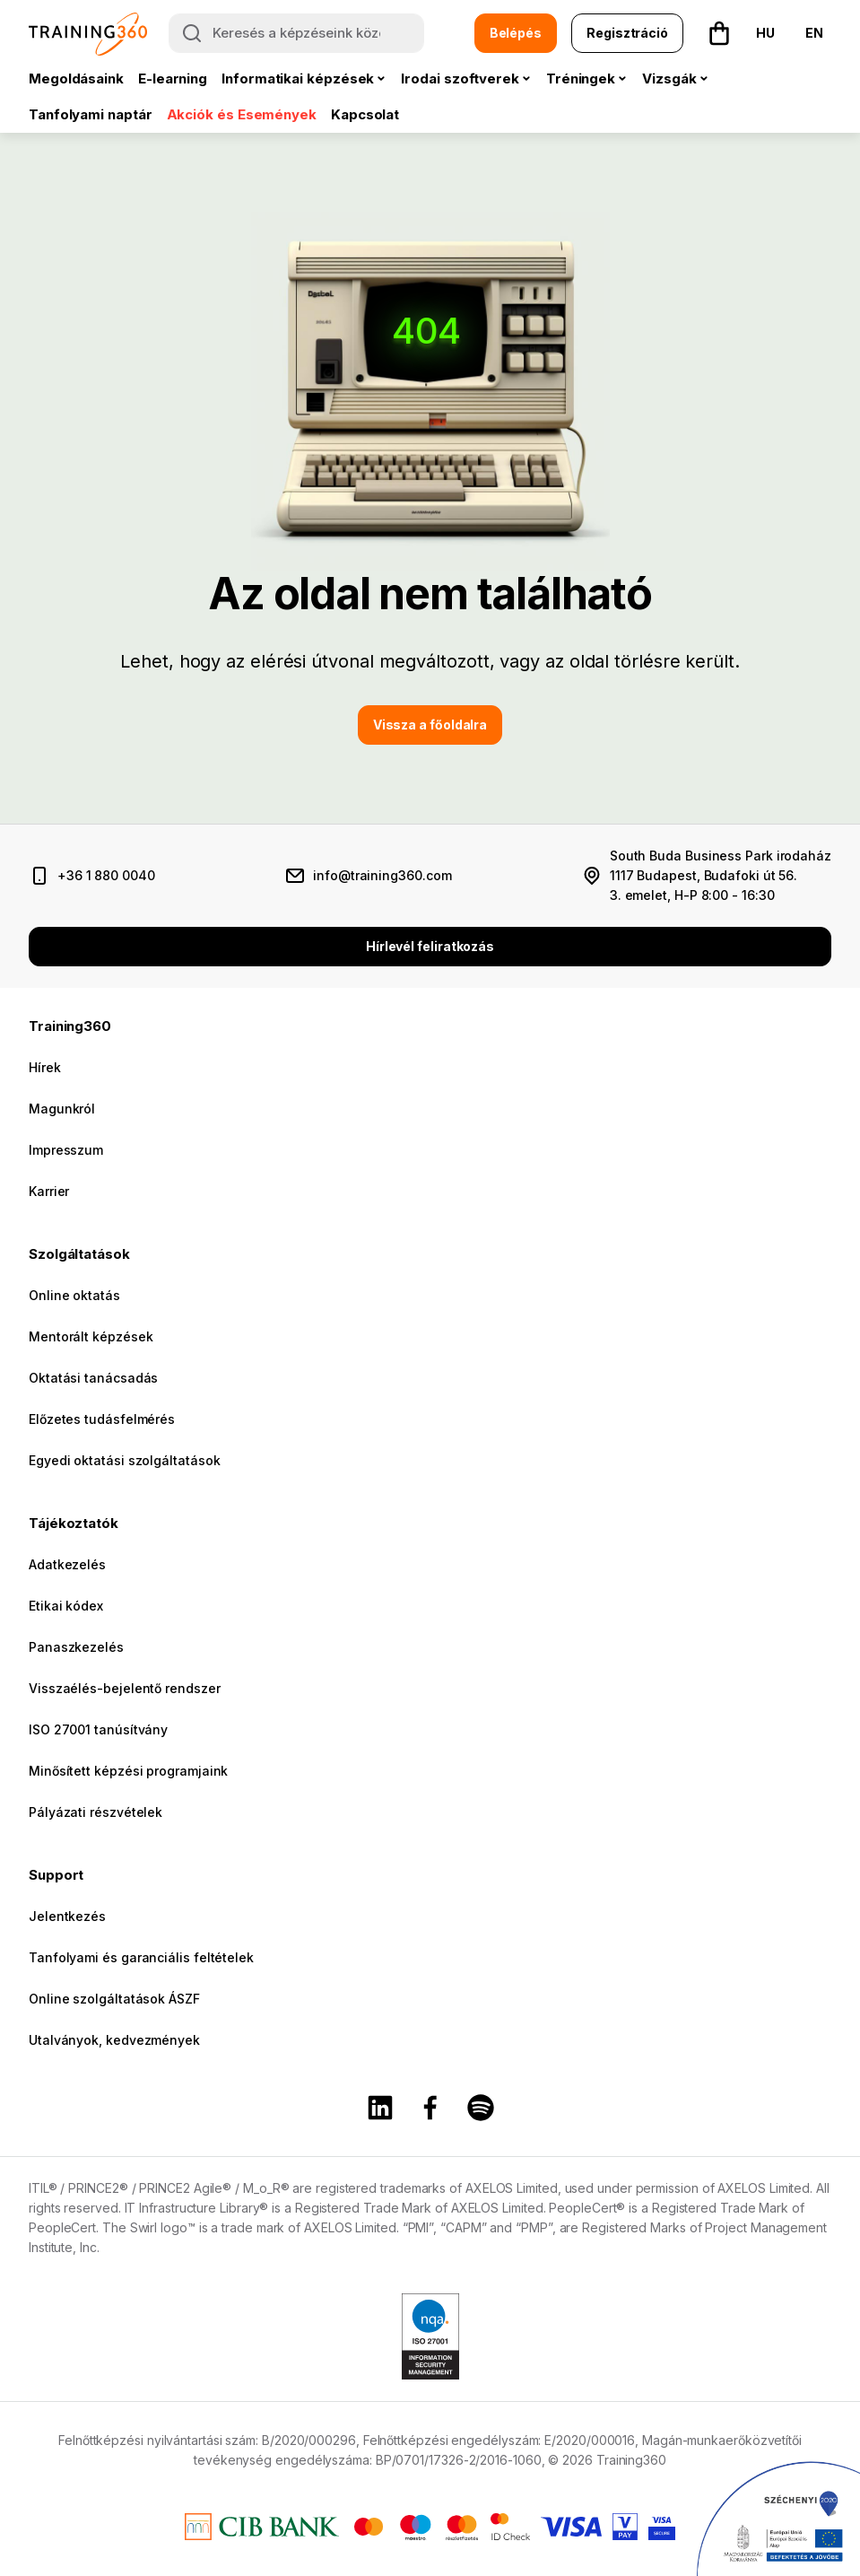 This screenshot has width=860, height=2576. What do you see at coordinates (95, 1812) in the screenshot?
I see `Pályázati részvételek` at bounding box center [95, 1812].